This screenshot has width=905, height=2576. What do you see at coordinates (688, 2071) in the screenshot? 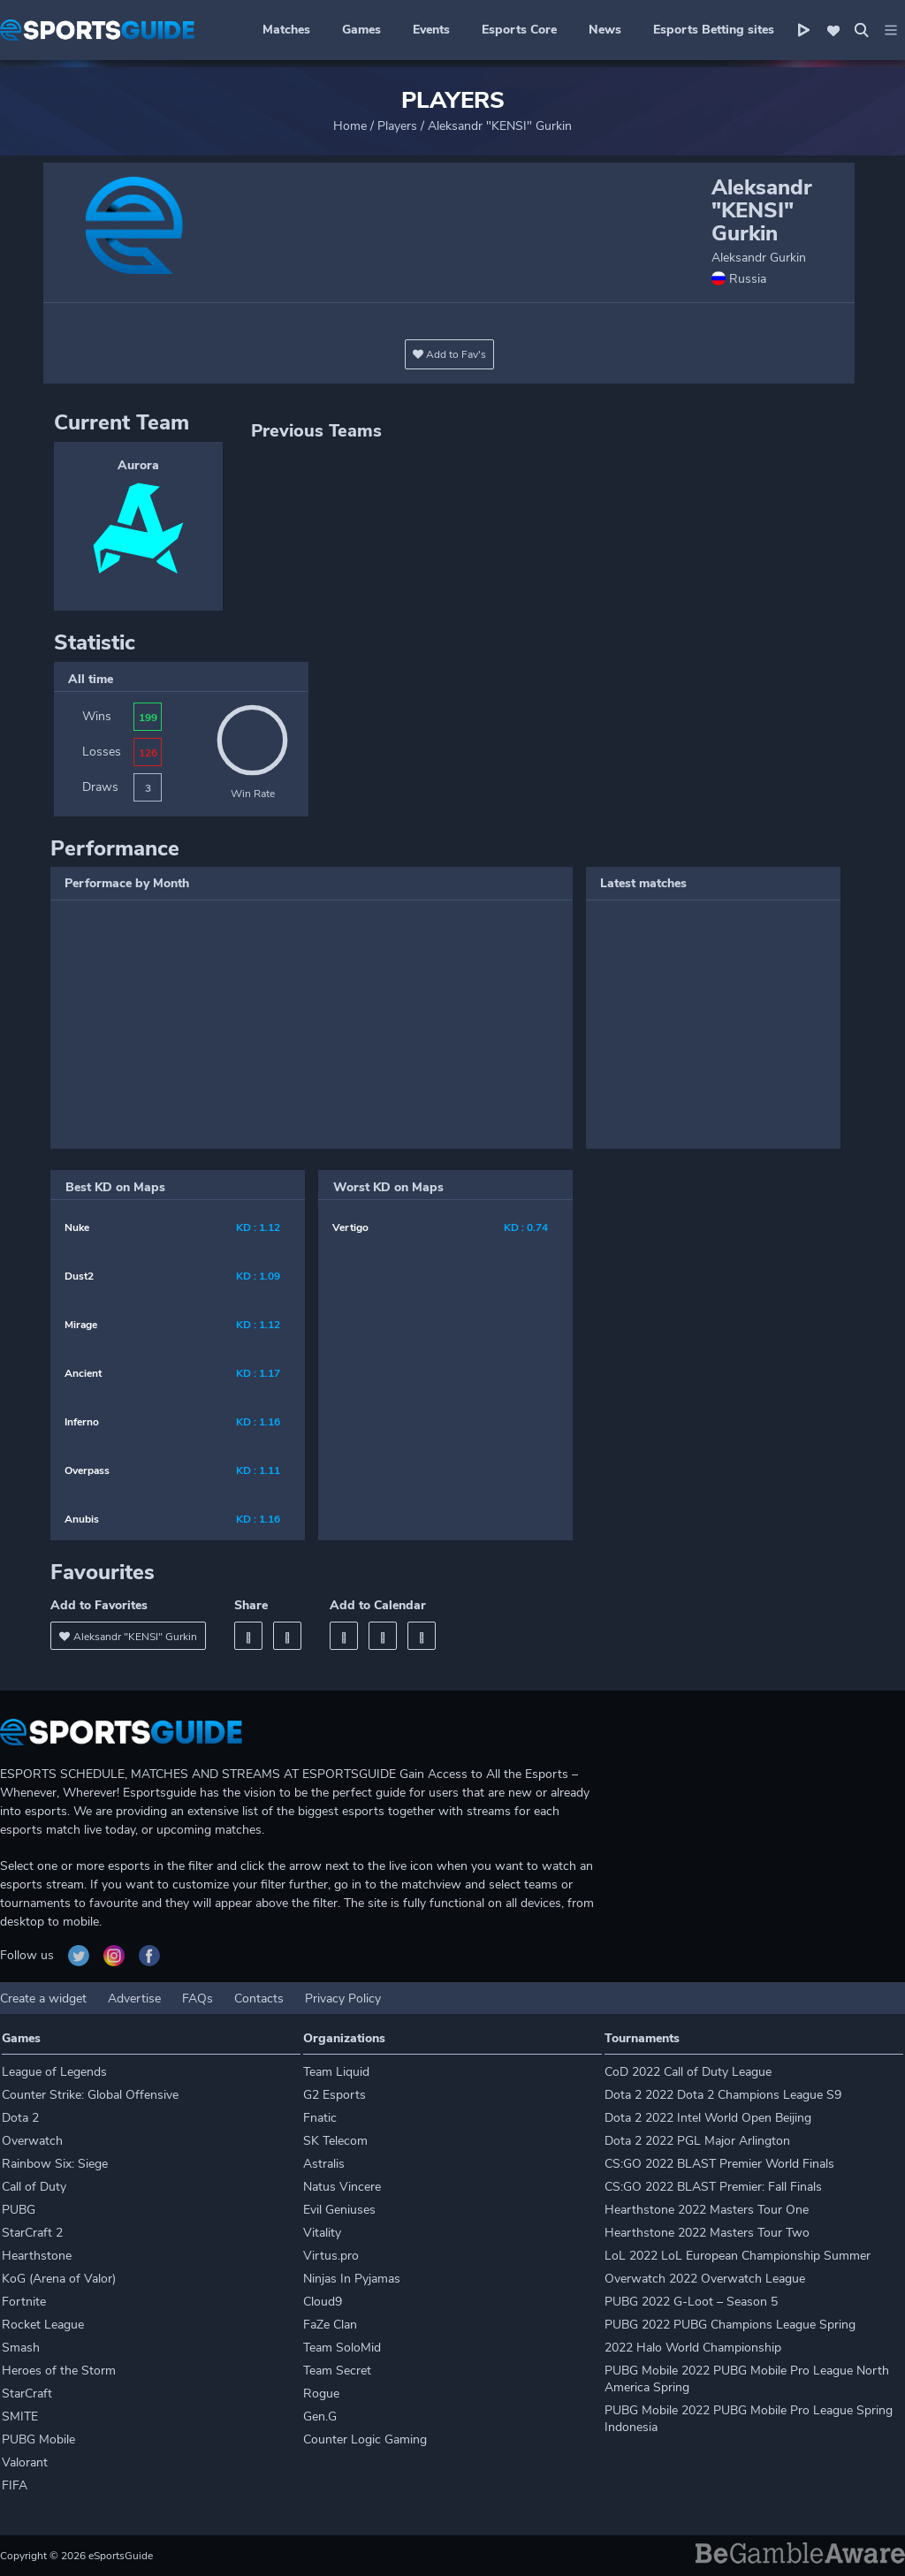
I see `CoD 2022 Call of Duty League` at bounding box center [688, 2071].